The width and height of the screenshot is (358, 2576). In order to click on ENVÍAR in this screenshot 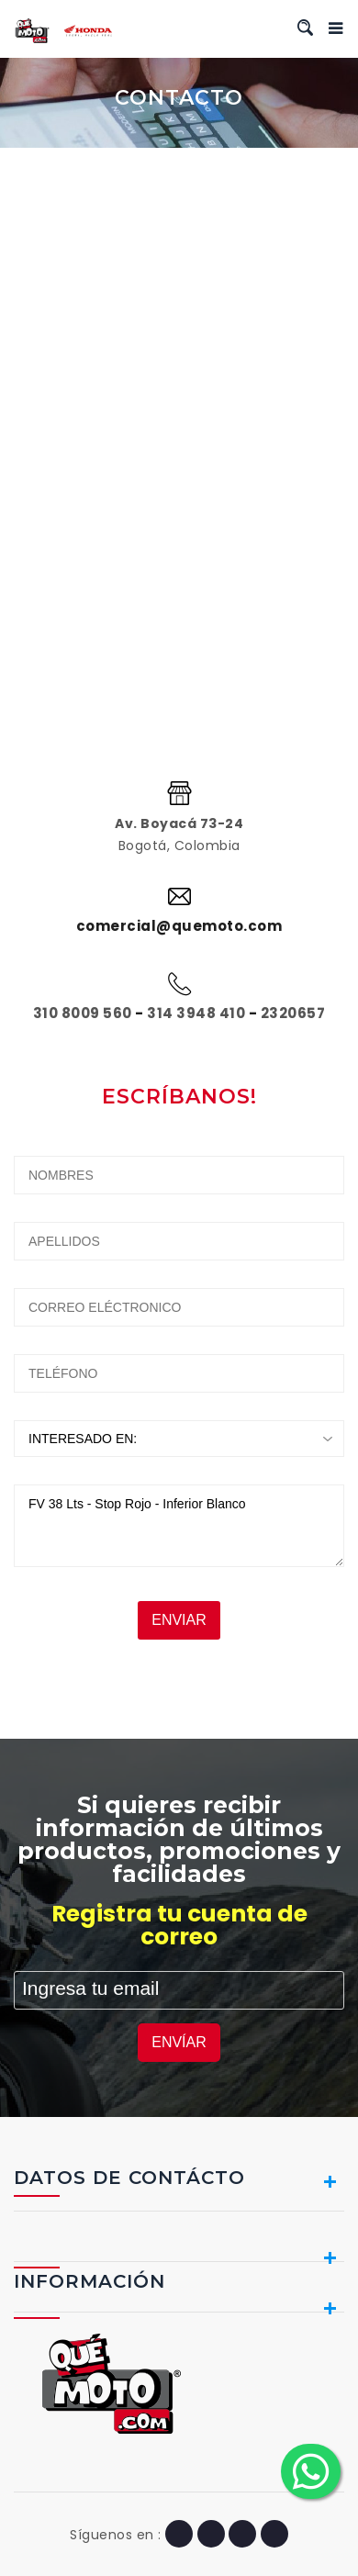, I will do `click(179, 2042)`.